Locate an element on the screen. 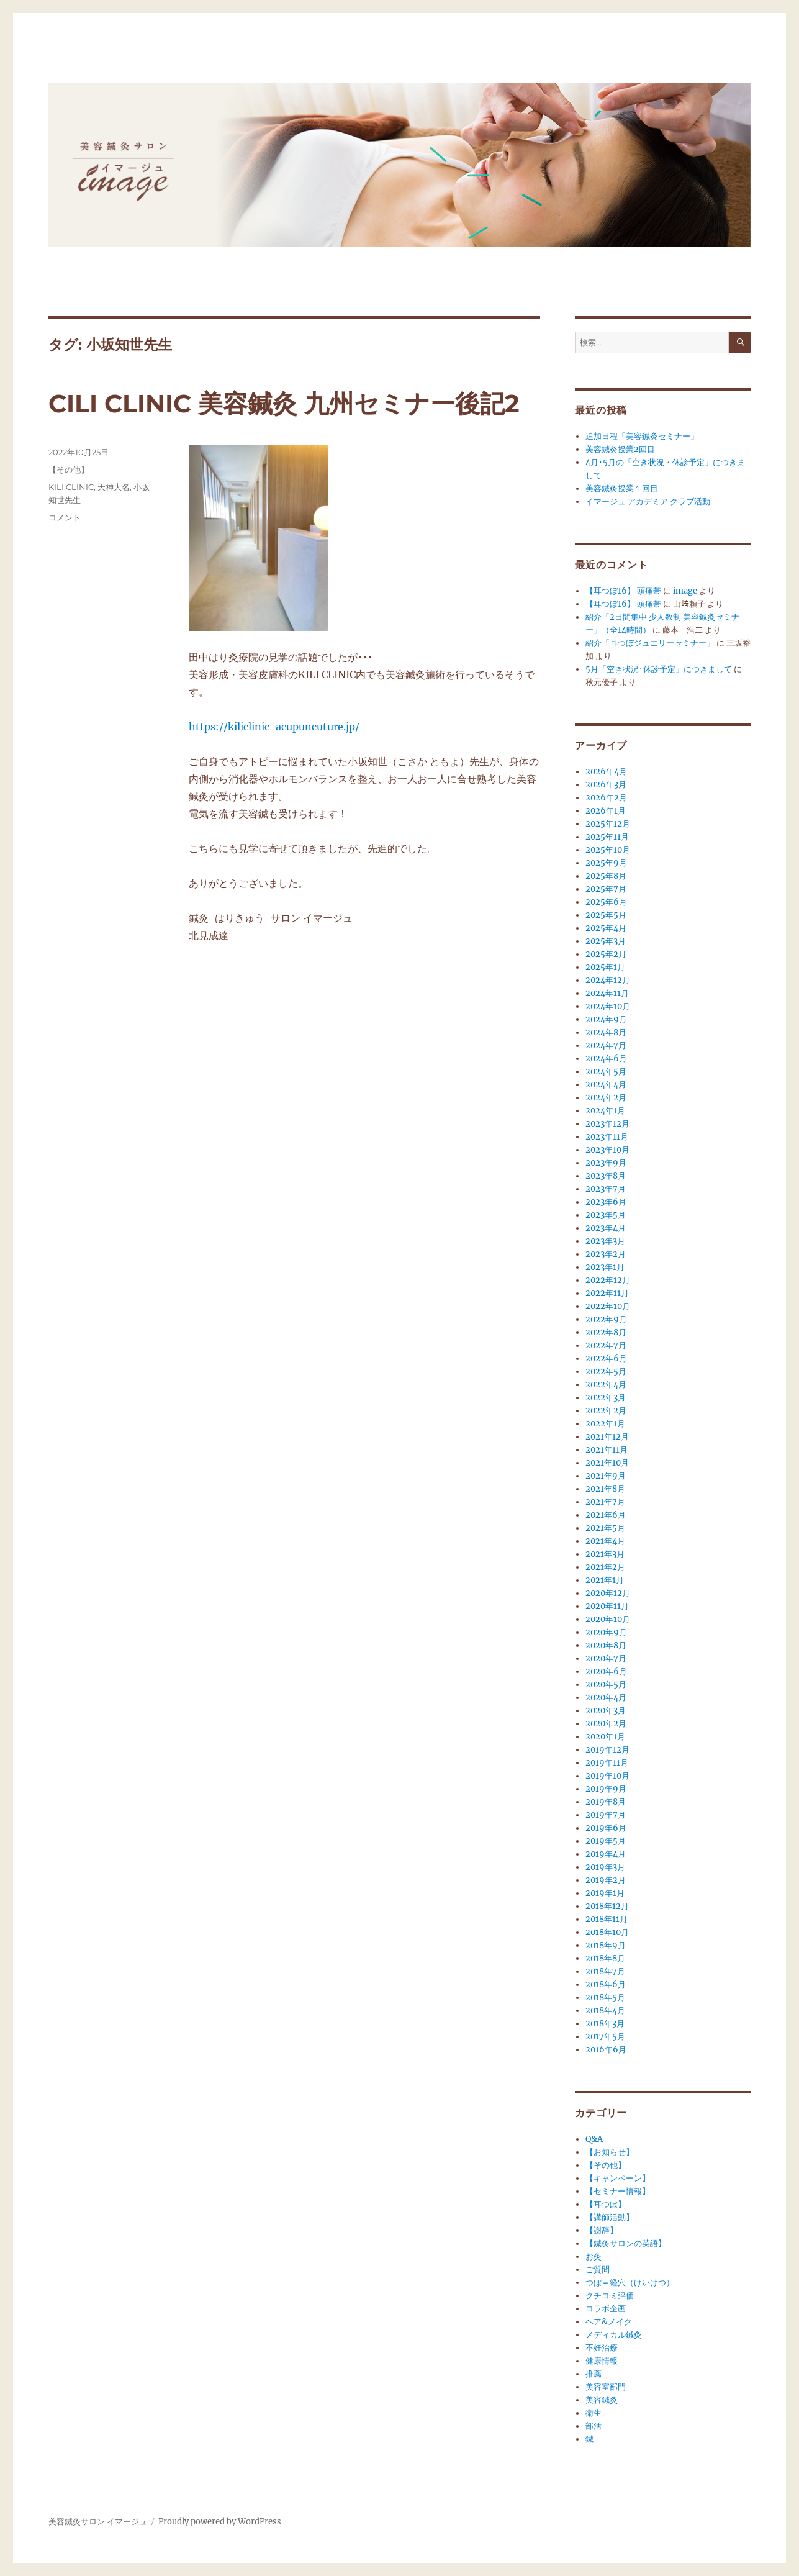  2025年8月 is located at coordinates (605, 876).